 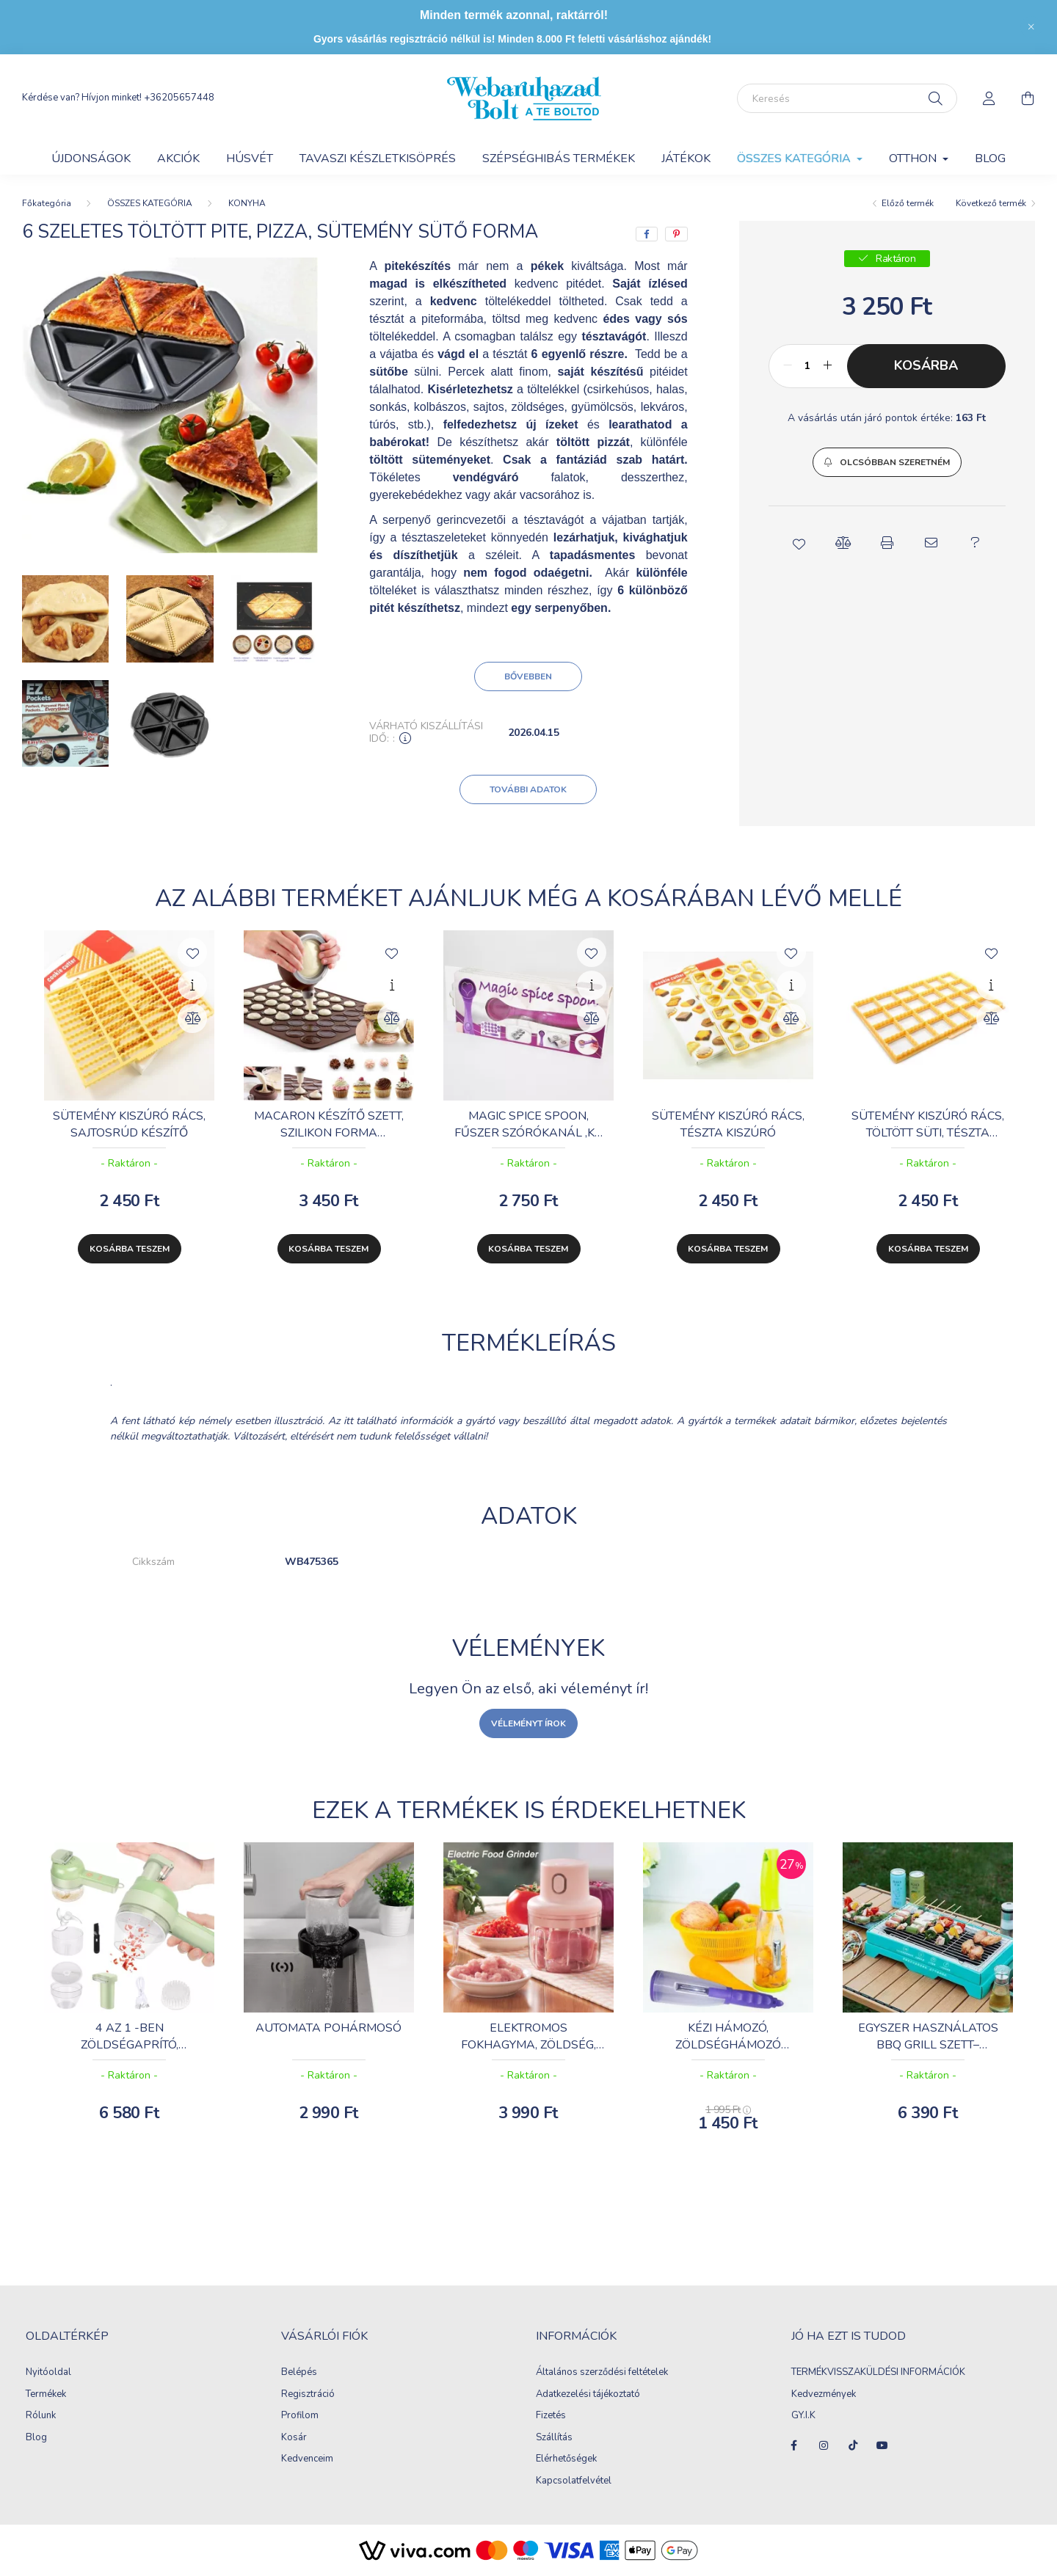 What do you see at coordinates (558, 158) in the screenshot?
I see `SZÉPSÉGHIBÁS TERMÉKEK` at bounding box center [558, 158].